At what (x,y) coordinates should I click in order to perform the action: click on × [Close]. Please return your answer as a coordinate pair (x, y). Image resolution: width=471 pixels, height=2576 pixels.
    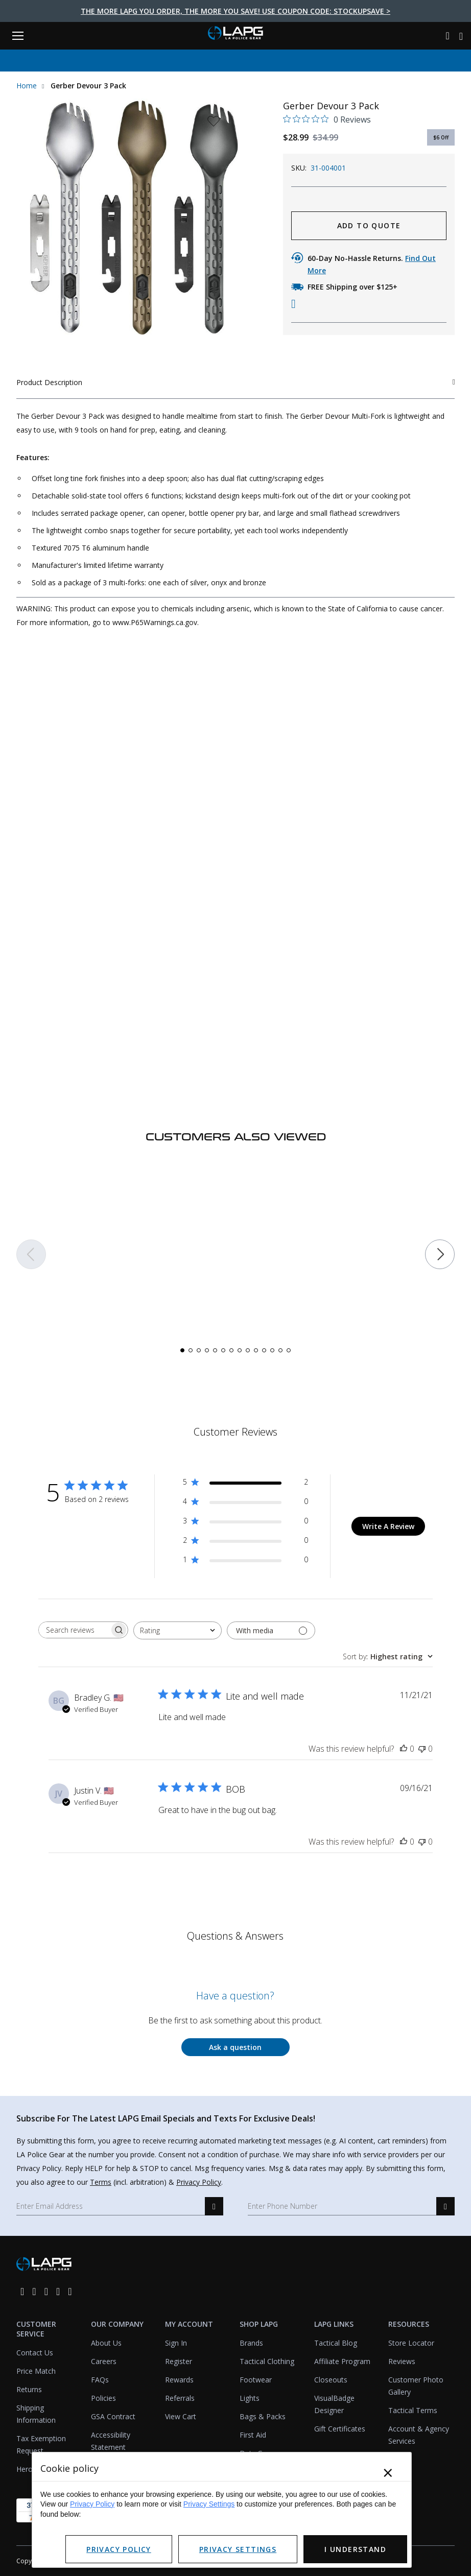
    Looking at the image, I should click on (388, 2472).